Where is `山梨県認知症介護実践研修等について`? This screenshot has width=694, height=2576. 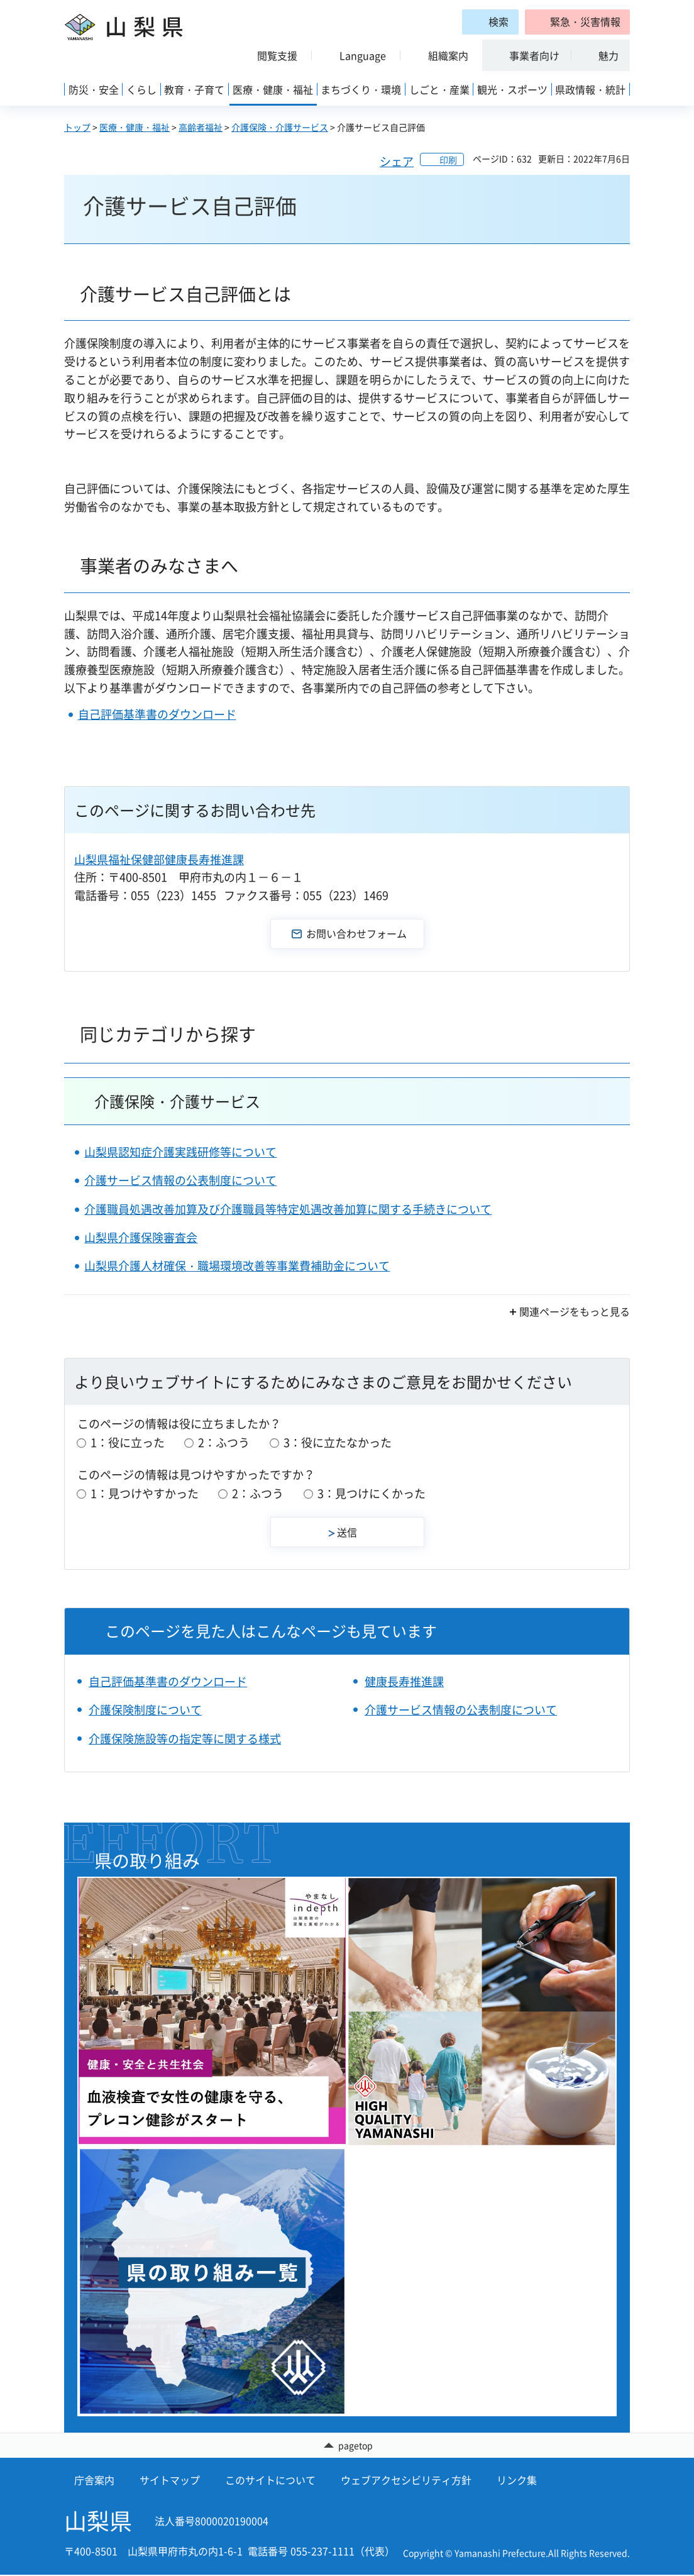 山梨県認知症介護実践研修等について is located at coordinates (180, 1151).